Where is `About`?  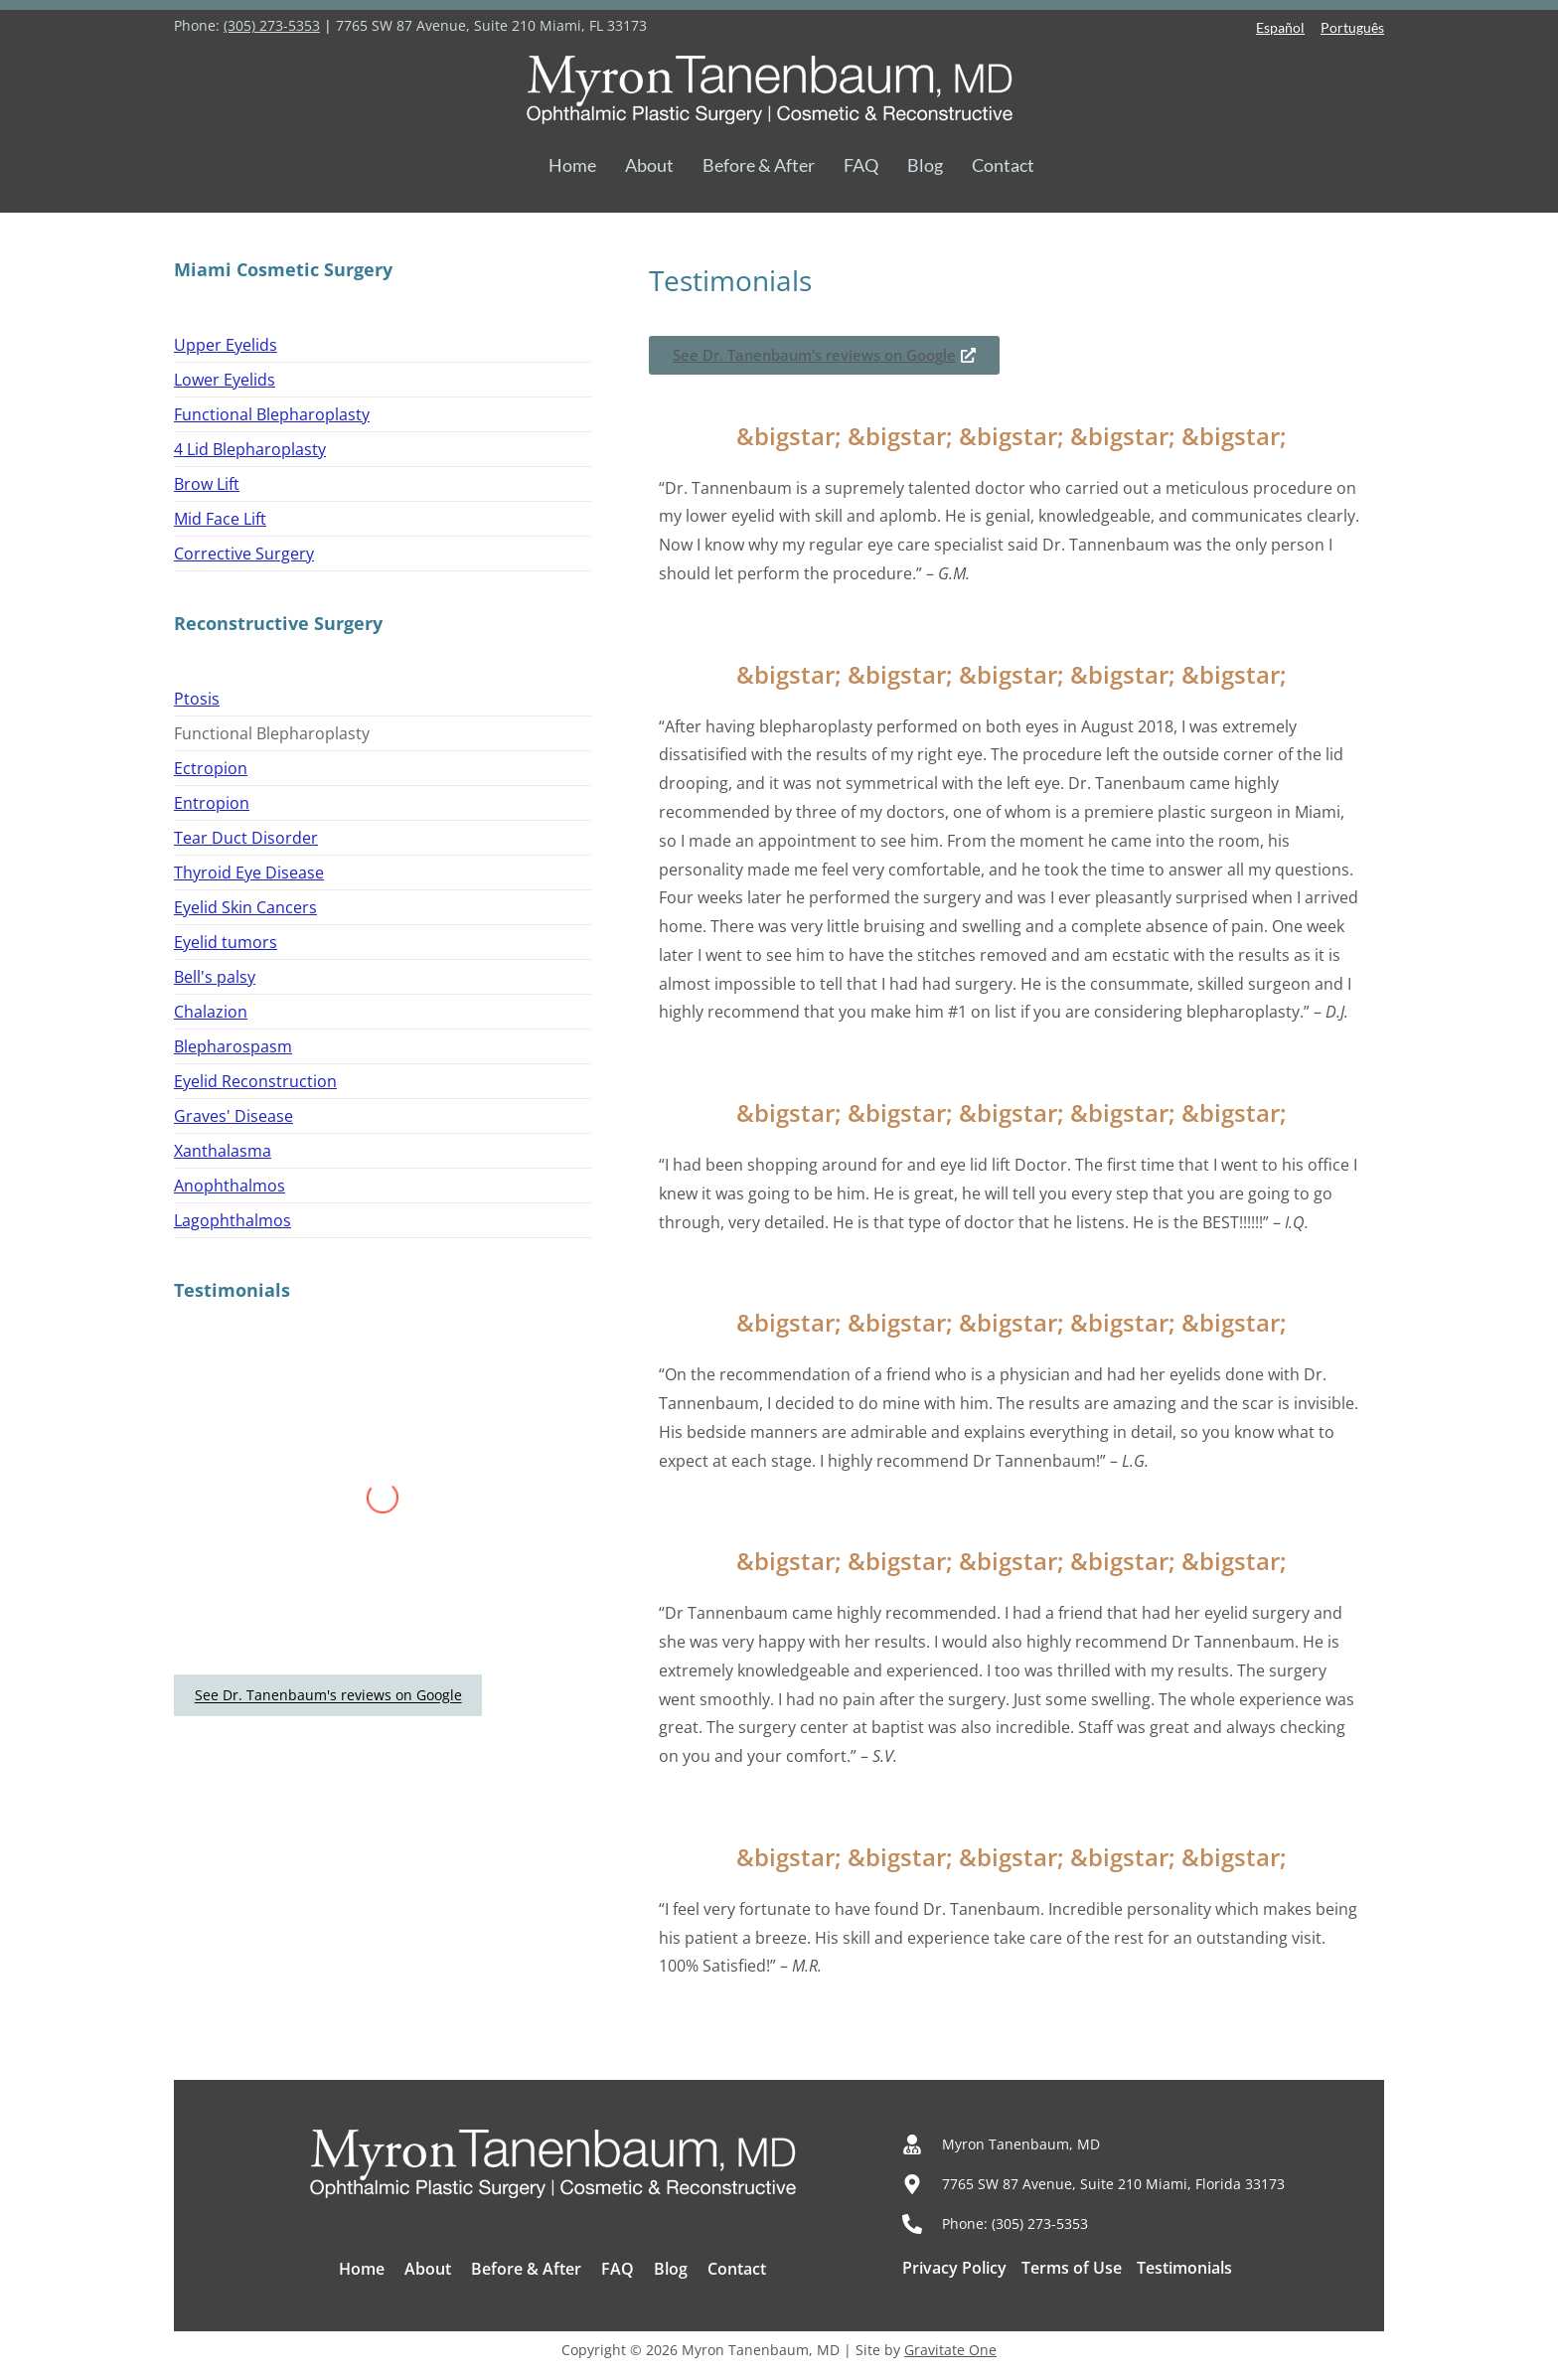 About is located at coordinates (649, 165).